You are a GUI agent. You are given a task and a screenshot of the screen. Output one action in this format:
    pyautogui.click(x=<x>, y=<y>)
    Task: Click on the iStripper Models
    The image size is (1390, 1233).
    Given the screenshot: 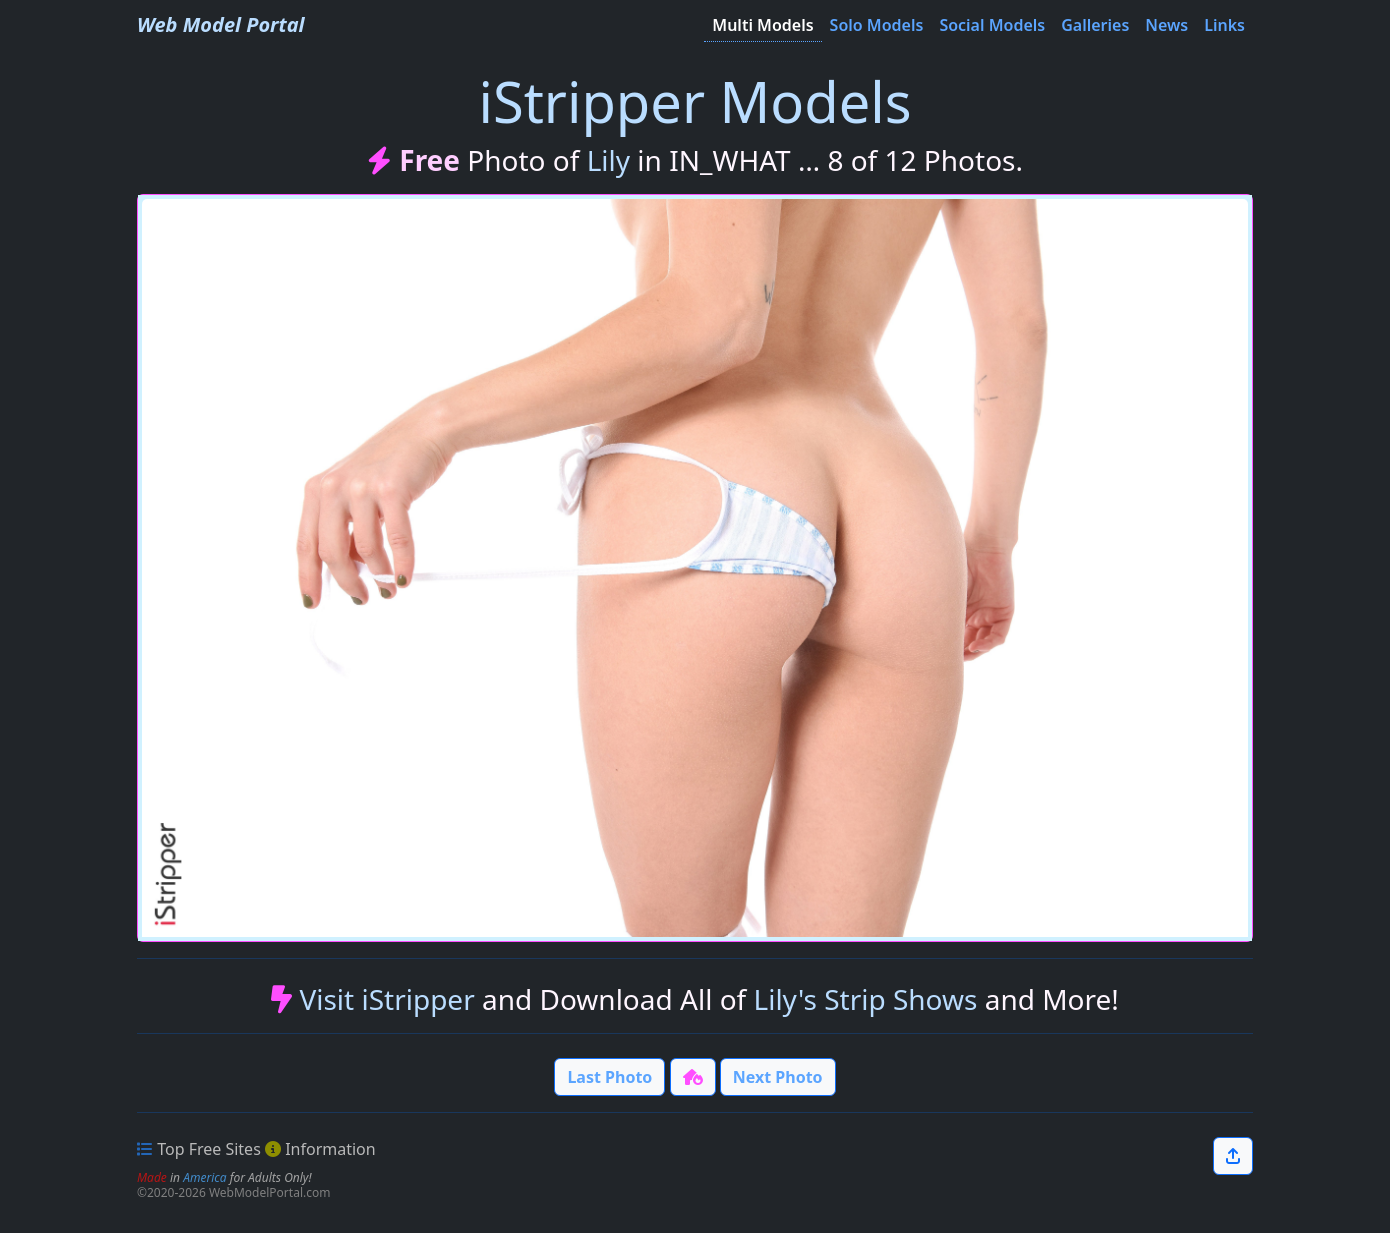 What is the action you would take?
    pyautogui.click(x=694, y=101)
    